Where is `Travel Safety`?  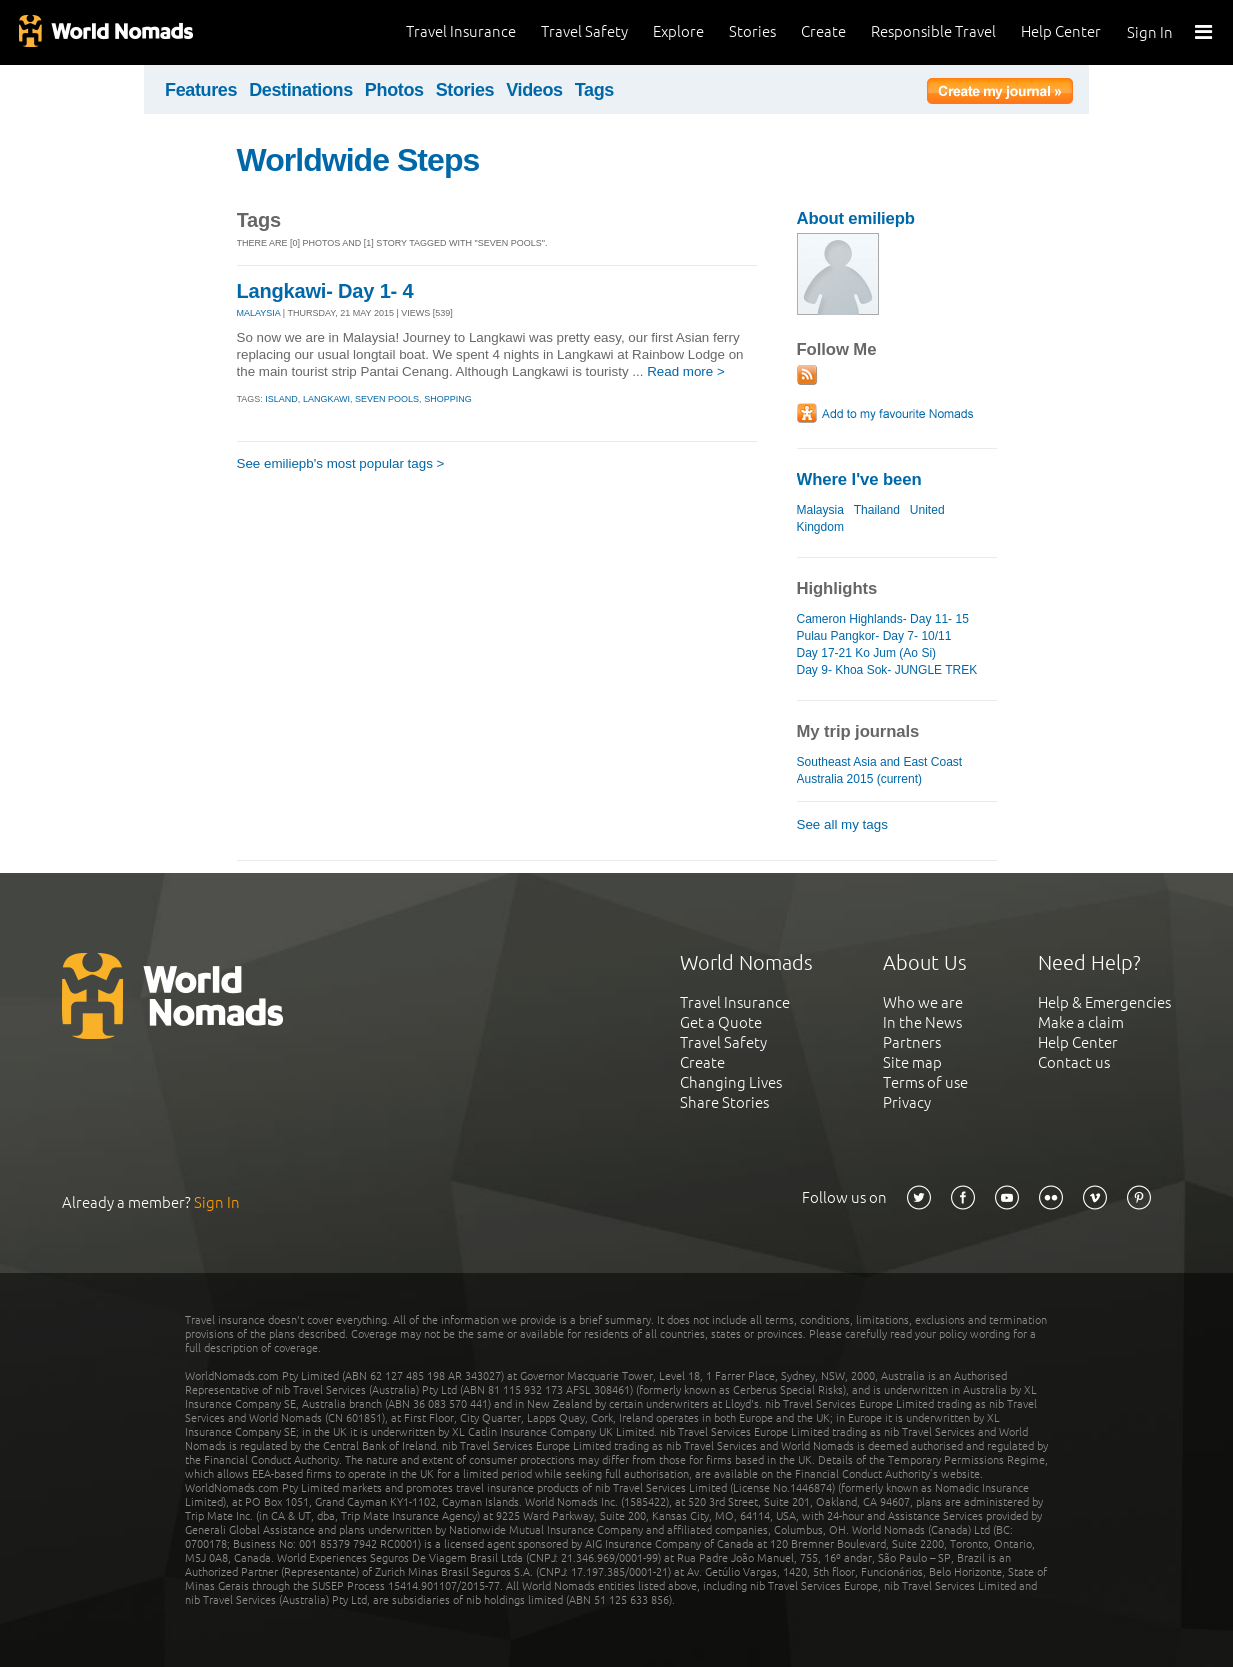 Travel Safety is located at coordinates (584, 31).